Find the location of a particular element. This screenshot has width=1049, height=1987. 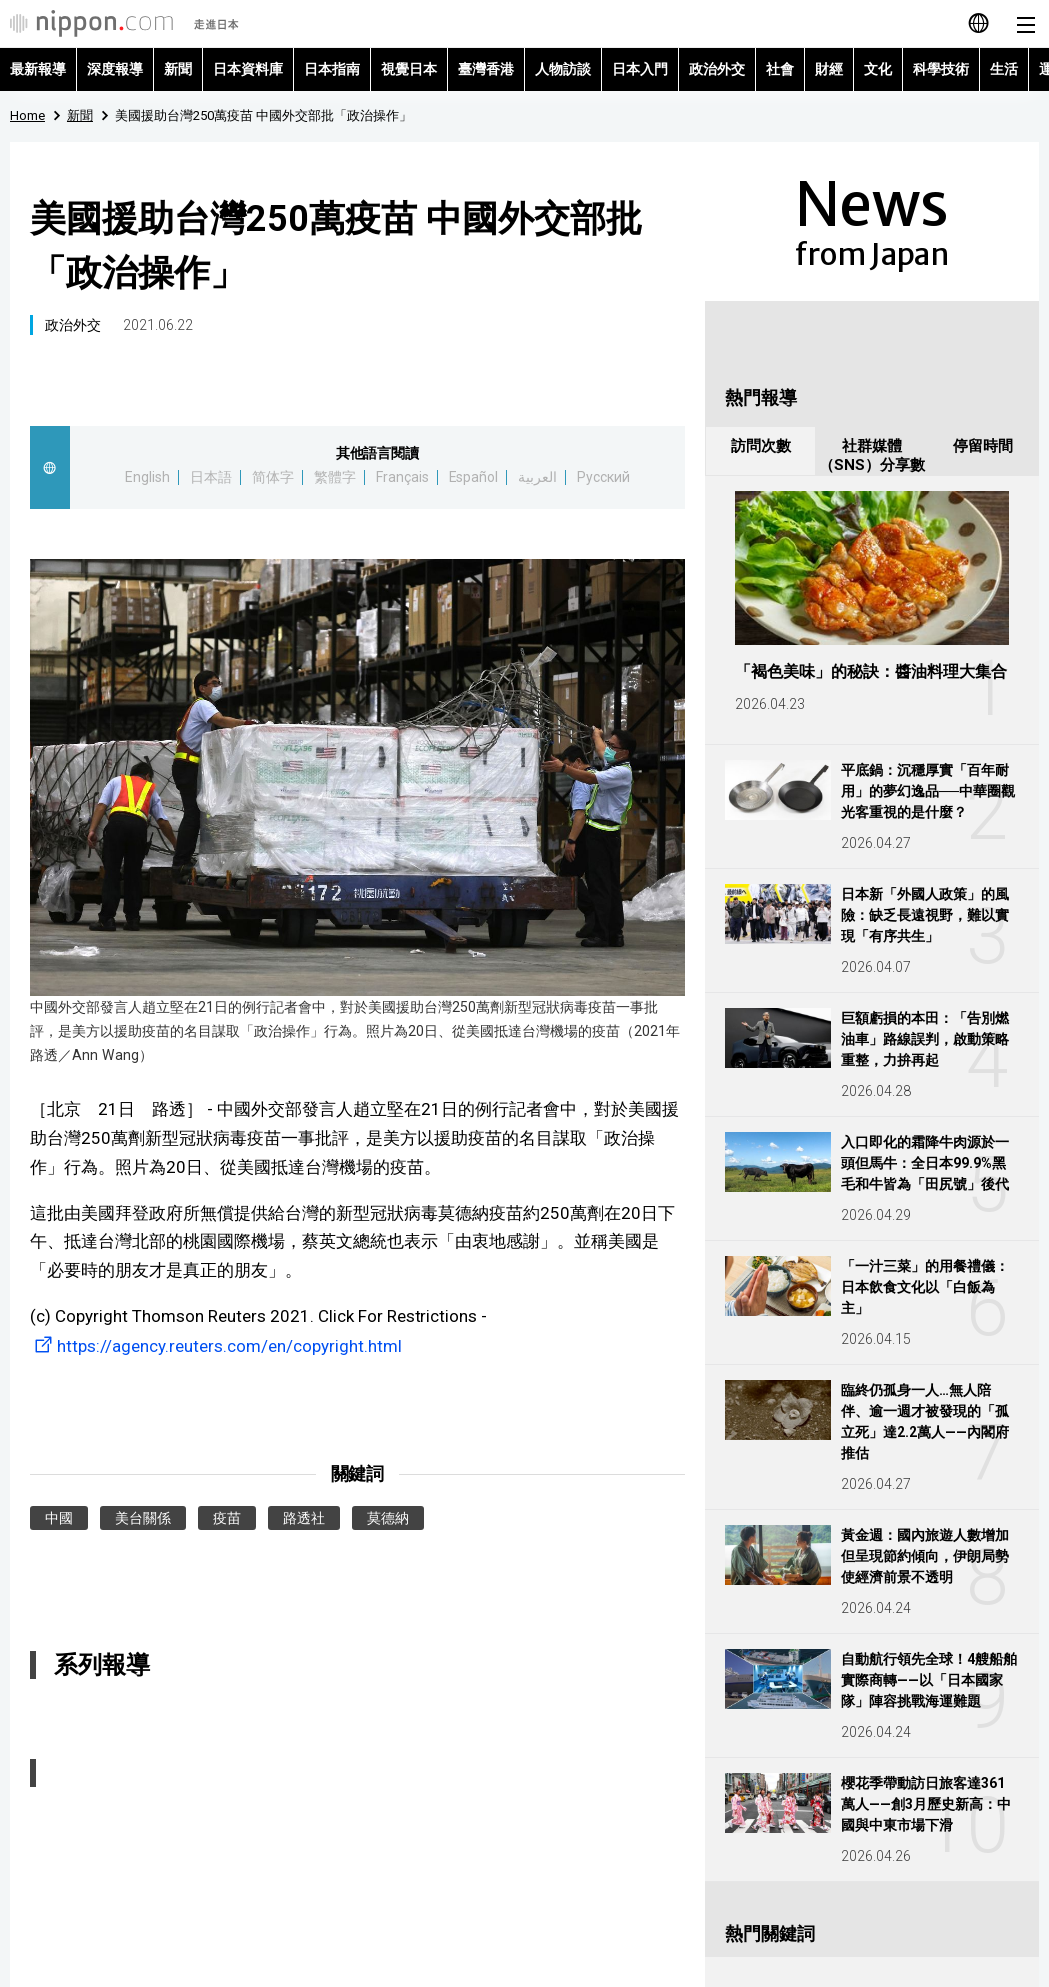

財經 is located at coordinates (829, 69).